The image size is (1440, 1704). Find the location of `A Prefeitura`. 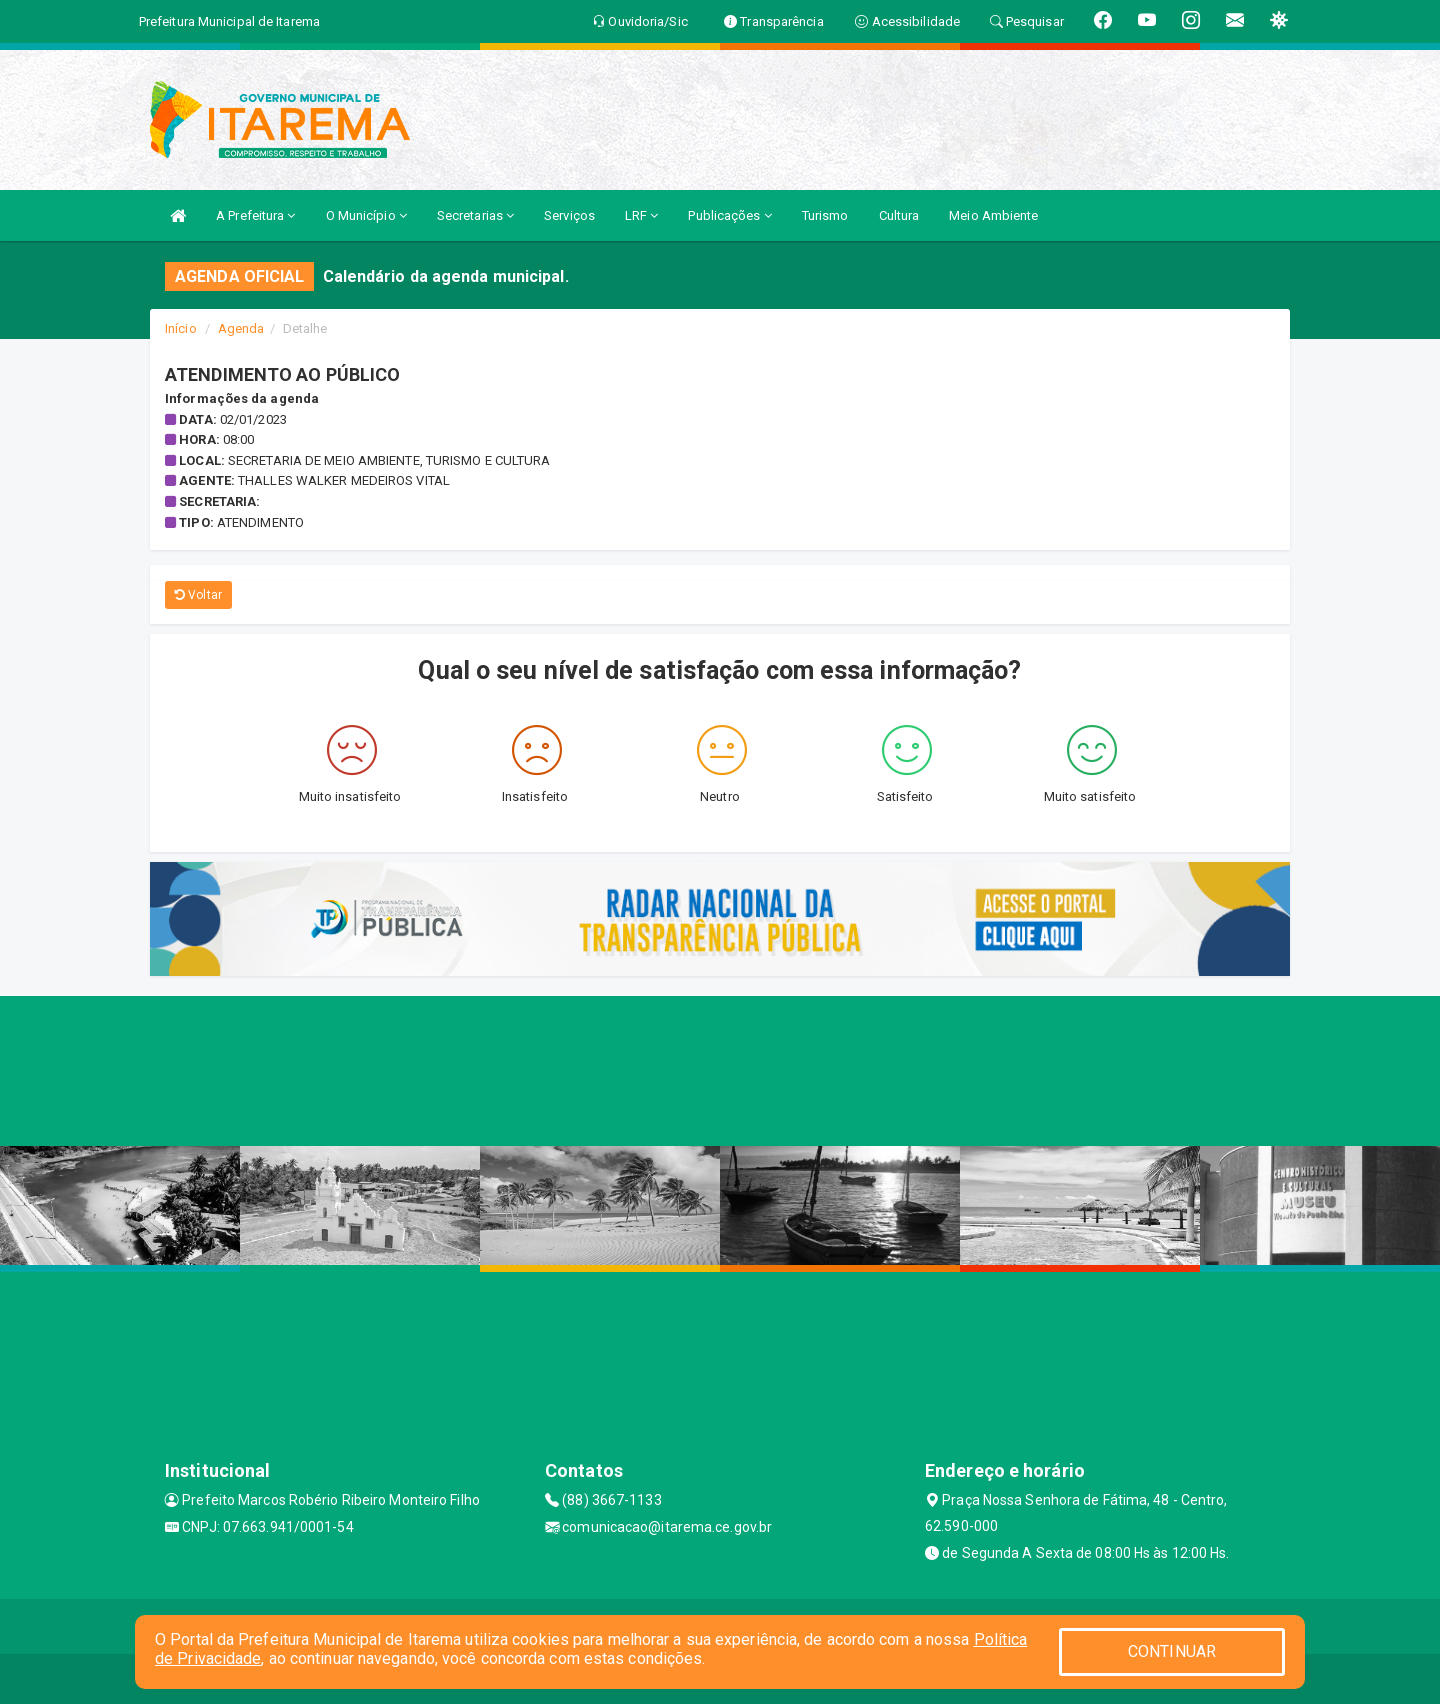

A Prefeitura is located at coordinates (255, 215).